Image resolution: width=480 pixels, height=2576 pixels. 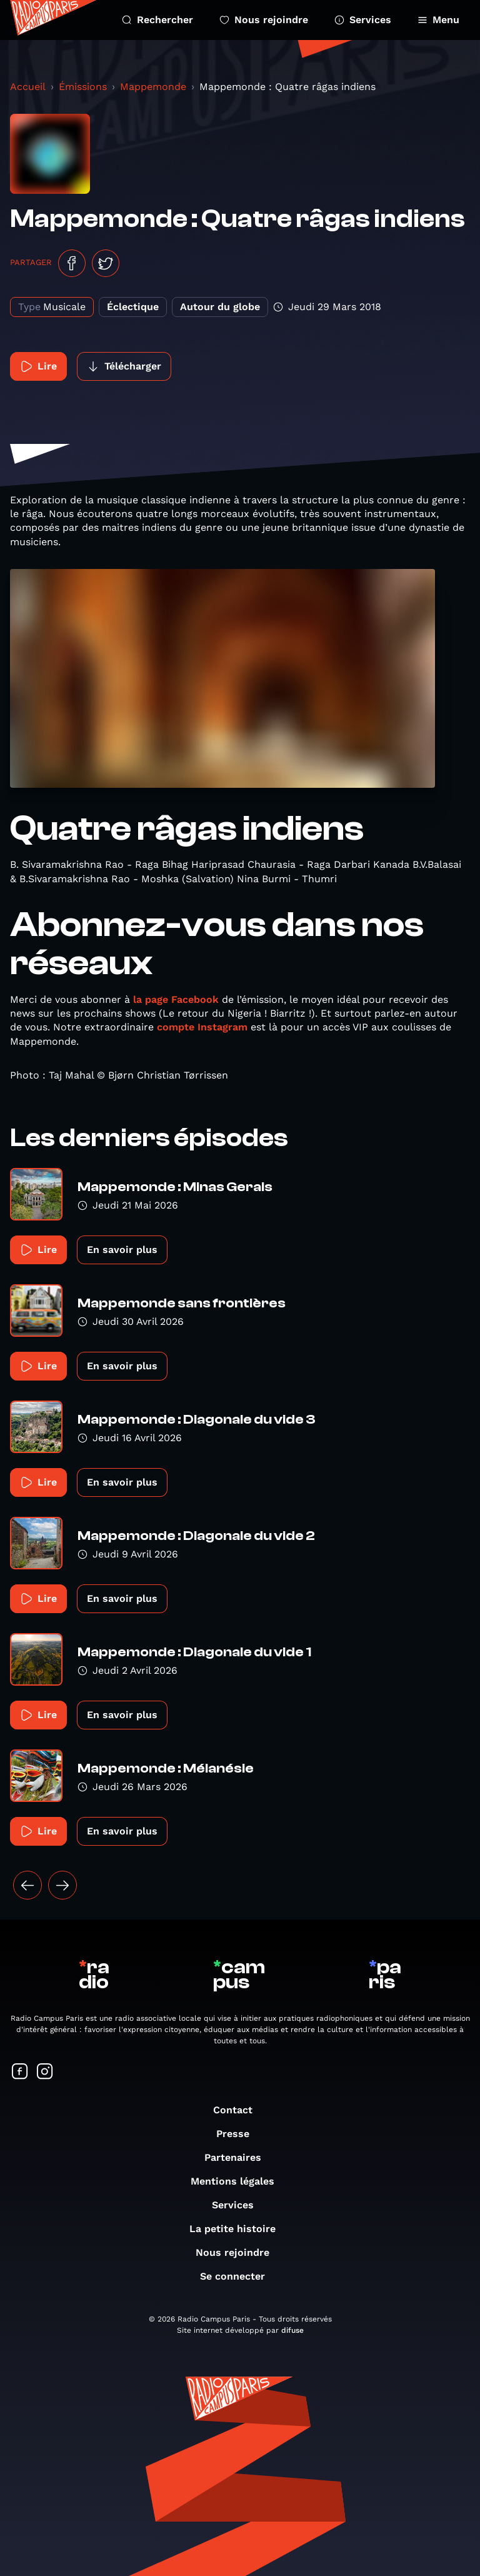 I want to click on [Suivant »], so click(x=62, y=1885).